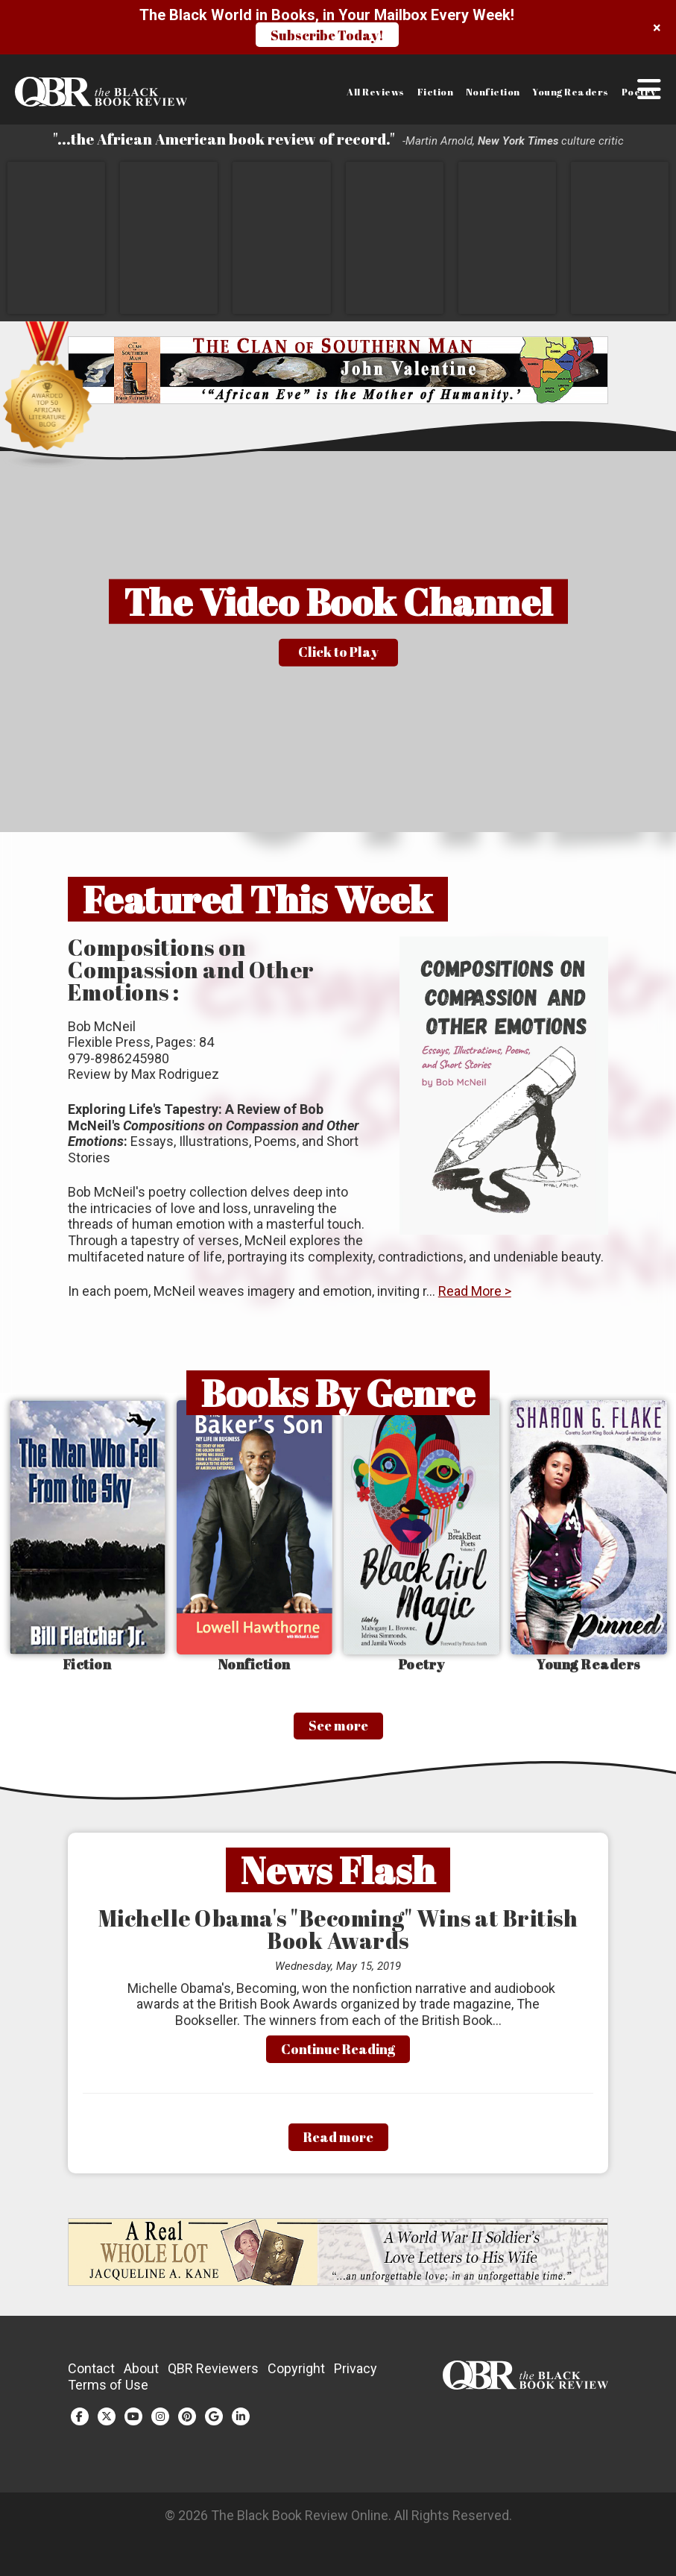 This screenshot has width=676, height=2576. What do you see at coordinates (160, 2424) in the screenshot?
I see `[Instagram (opens in a new tab)]` at bounding box center [160, 2424].